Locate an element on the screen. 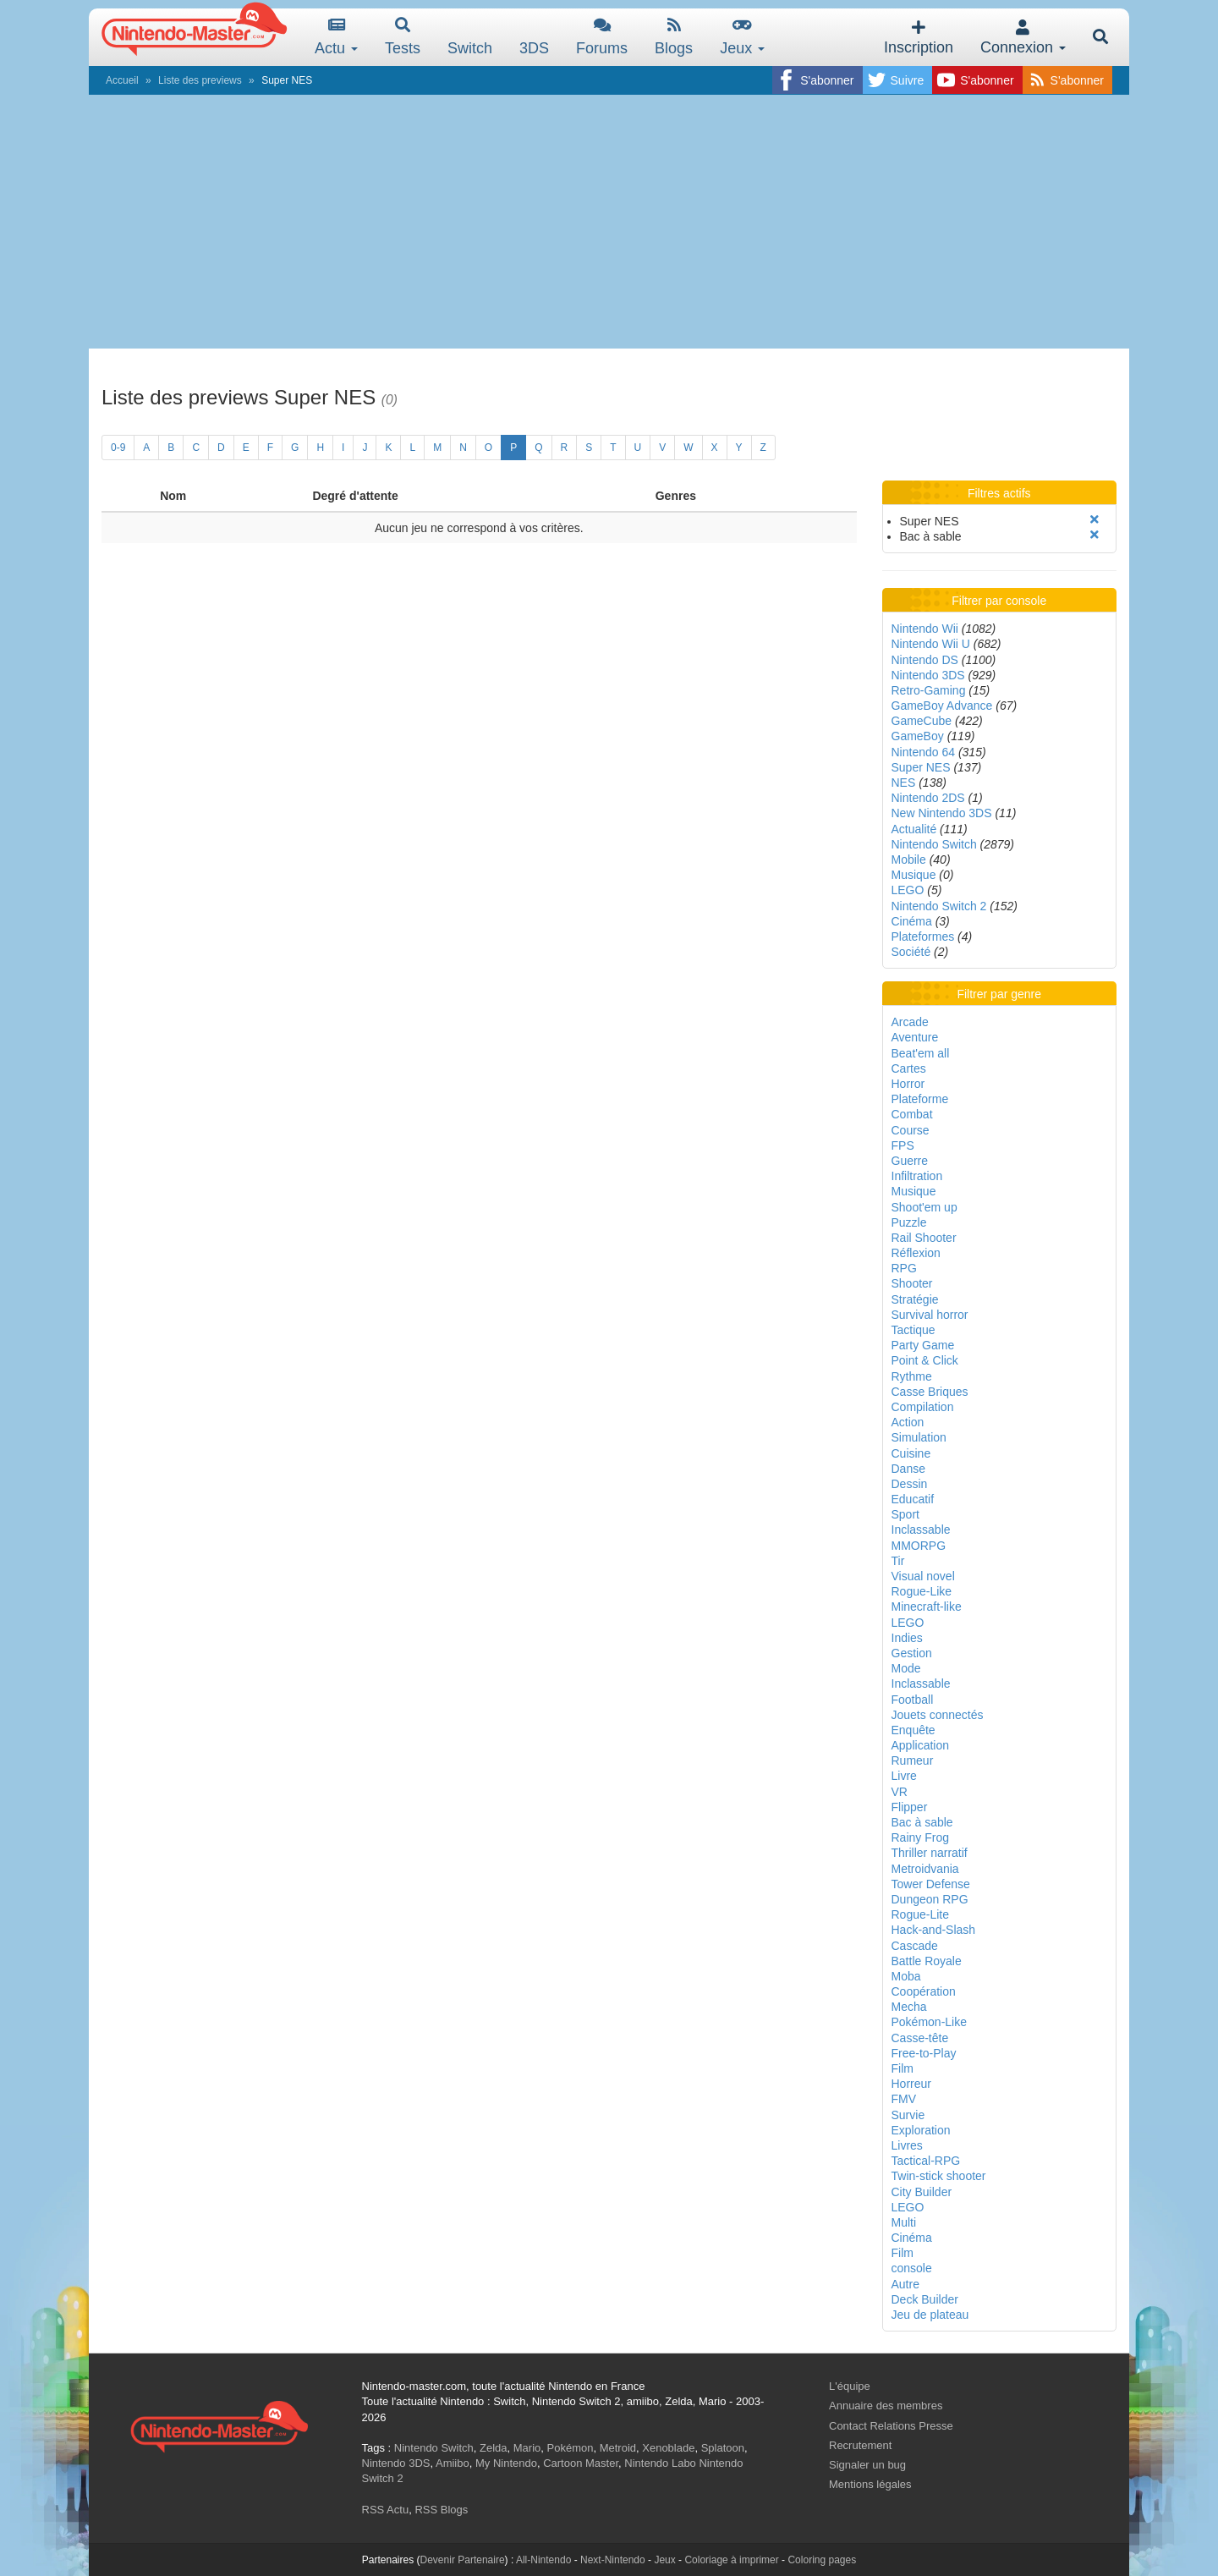 This screenshot has height=2576, width=1218. All-Nintendo is located at coordinates (543, 2560).